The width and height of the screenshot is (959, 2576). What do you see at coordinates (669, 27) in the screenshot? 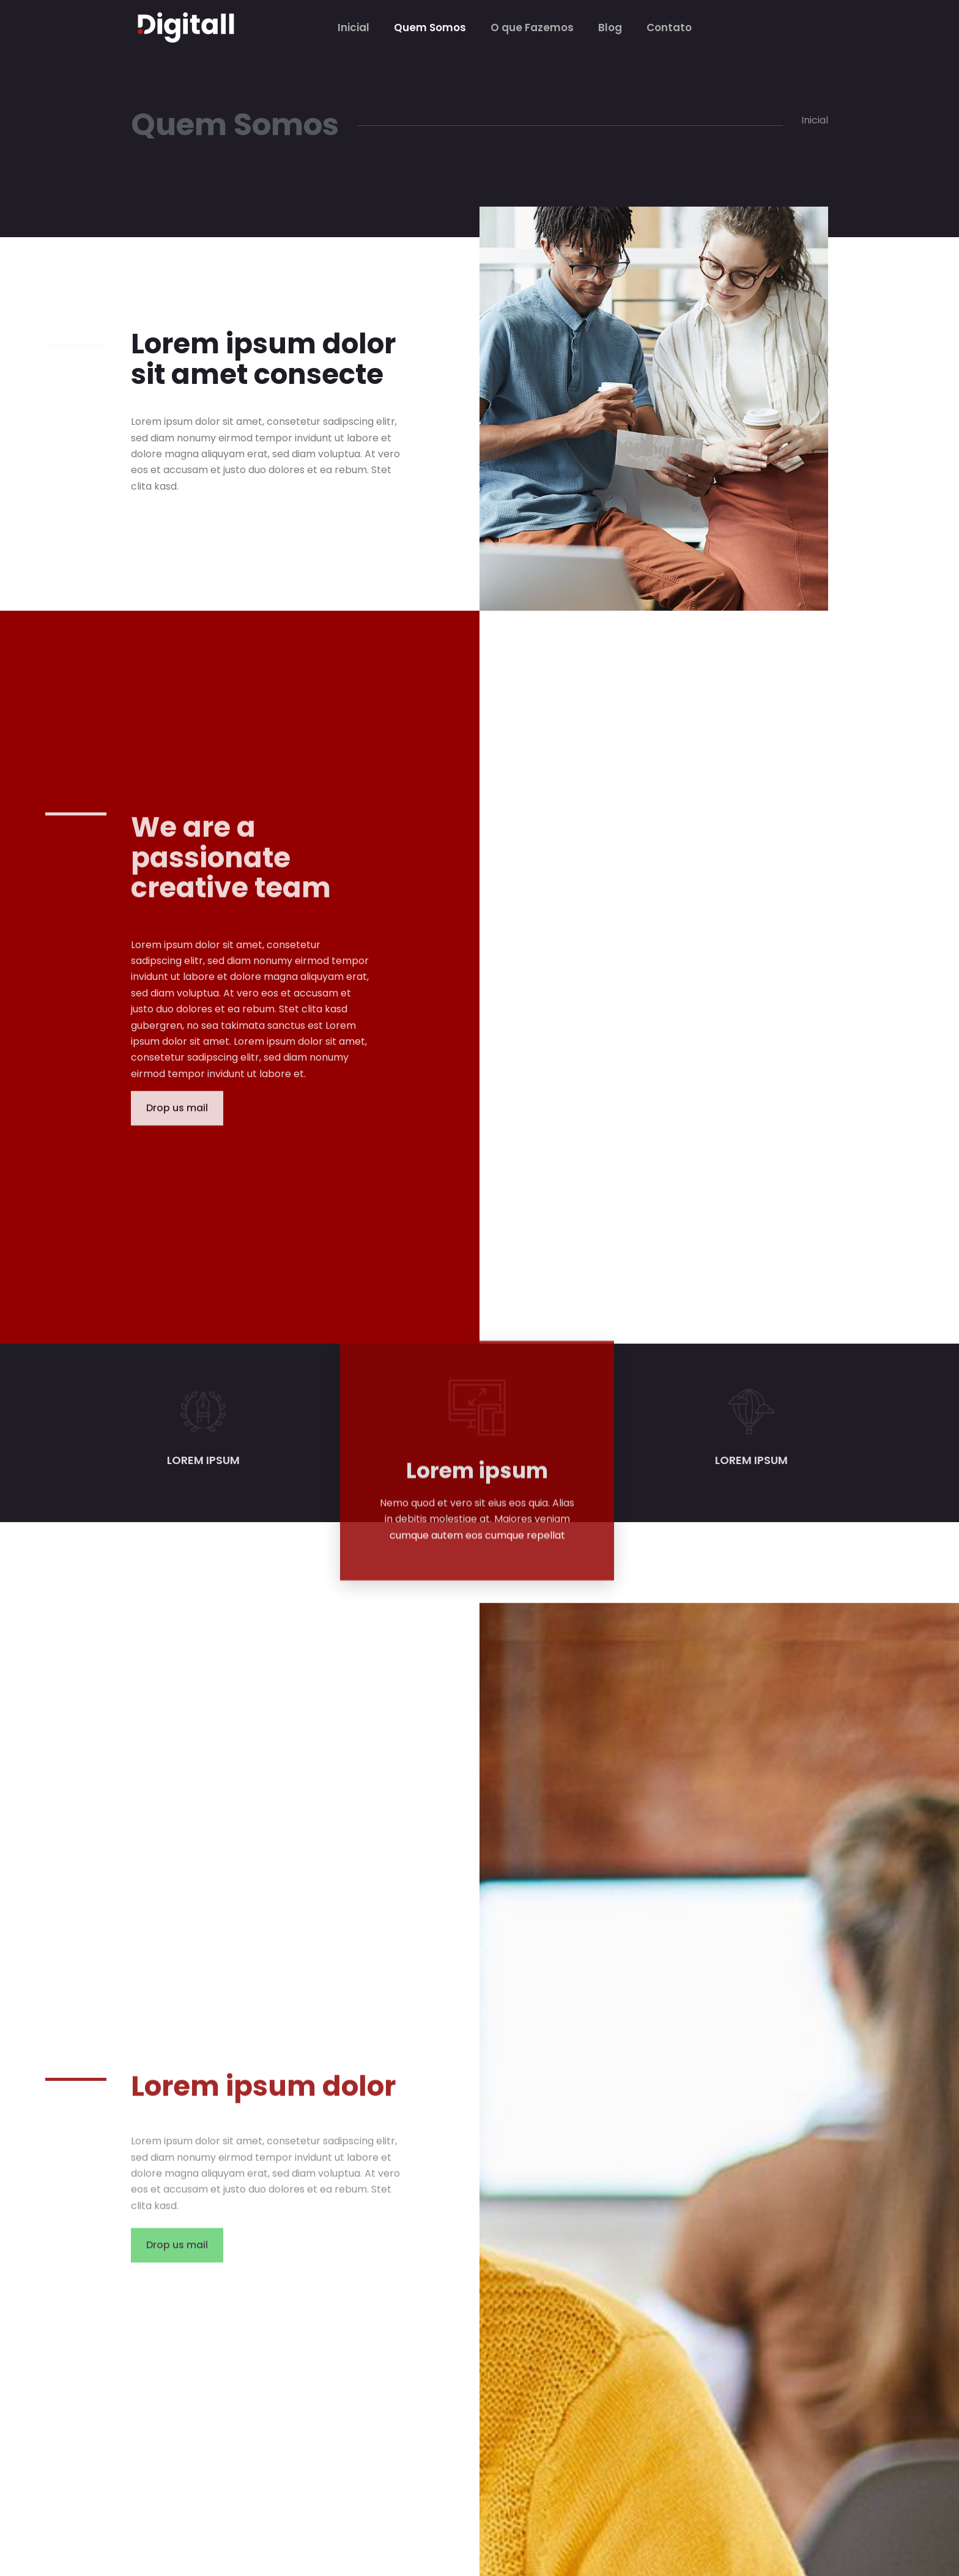
I see `Contato` at bounding box center [669, 27].